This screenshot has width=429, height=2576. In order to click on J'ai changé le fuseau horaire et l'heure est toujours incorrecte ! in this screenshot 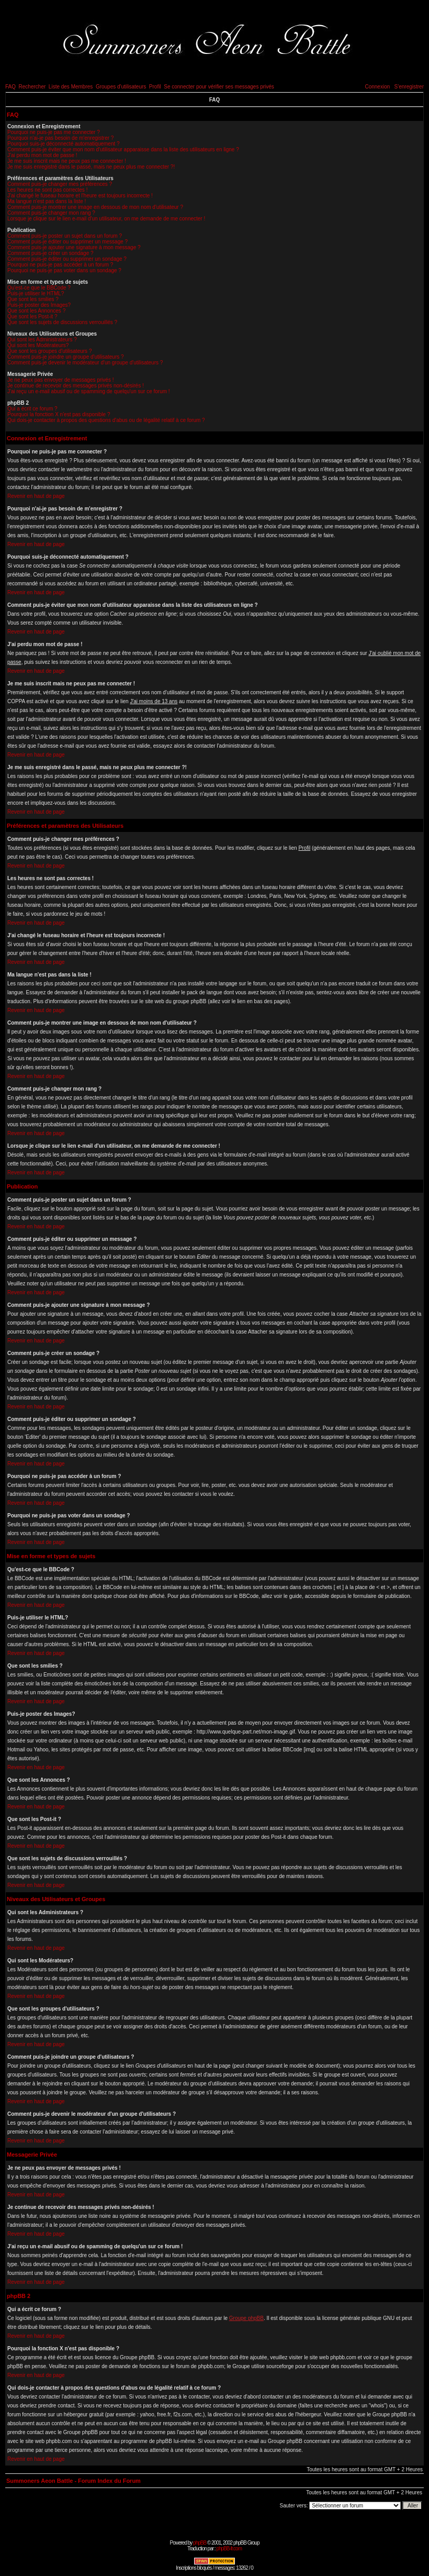, I will do `click(80, 195)`.